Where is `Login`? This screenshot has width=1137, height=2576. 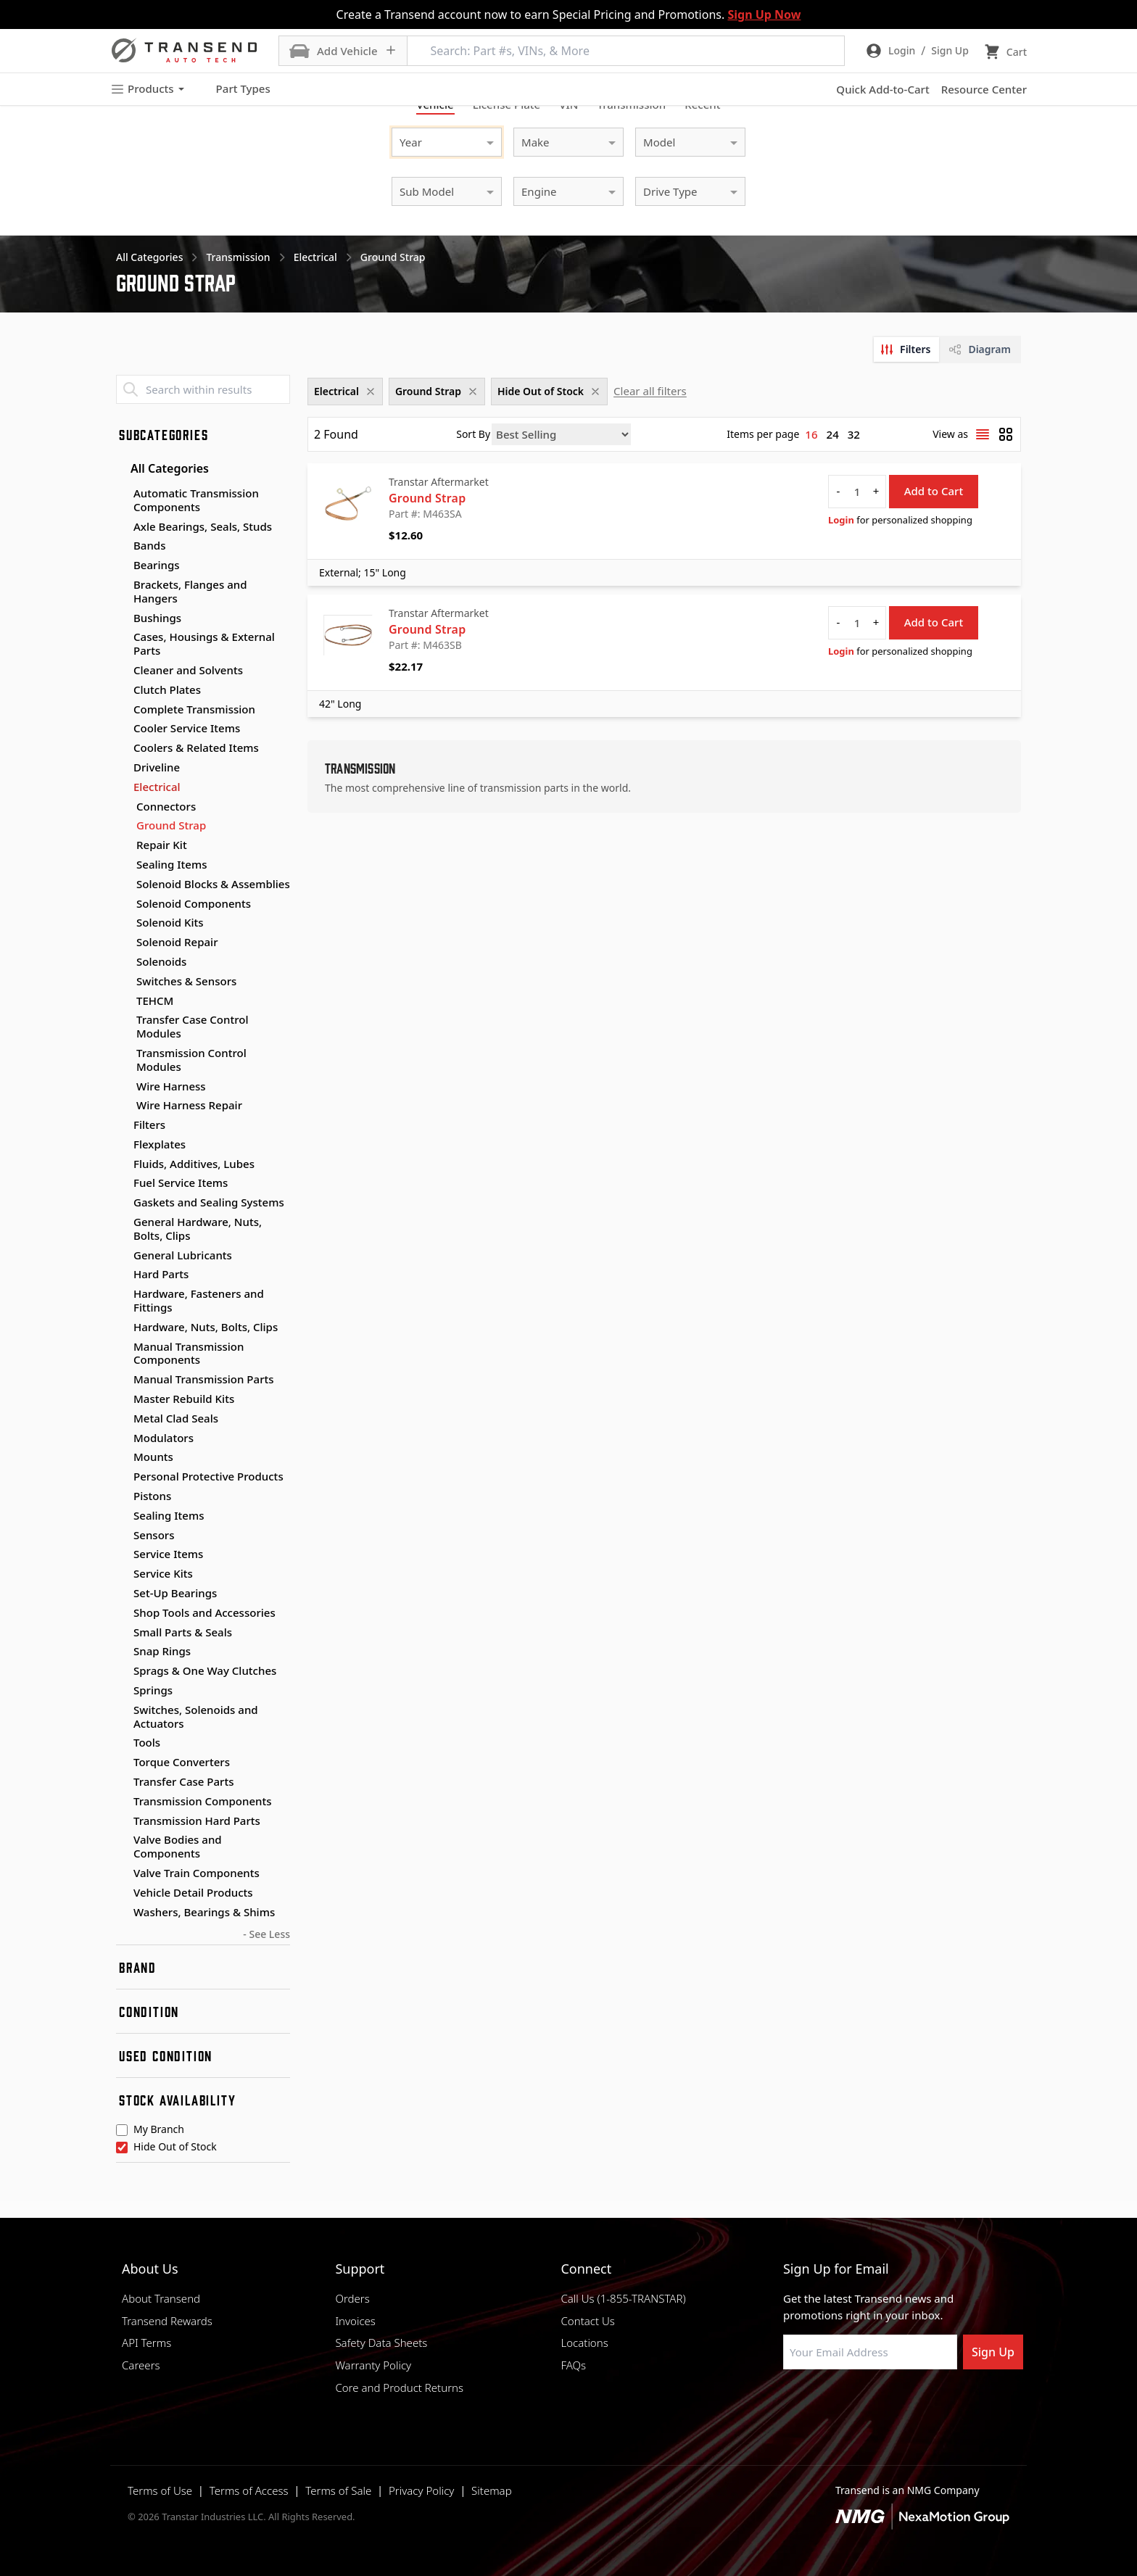 Login is located at coordinates (841, 519).